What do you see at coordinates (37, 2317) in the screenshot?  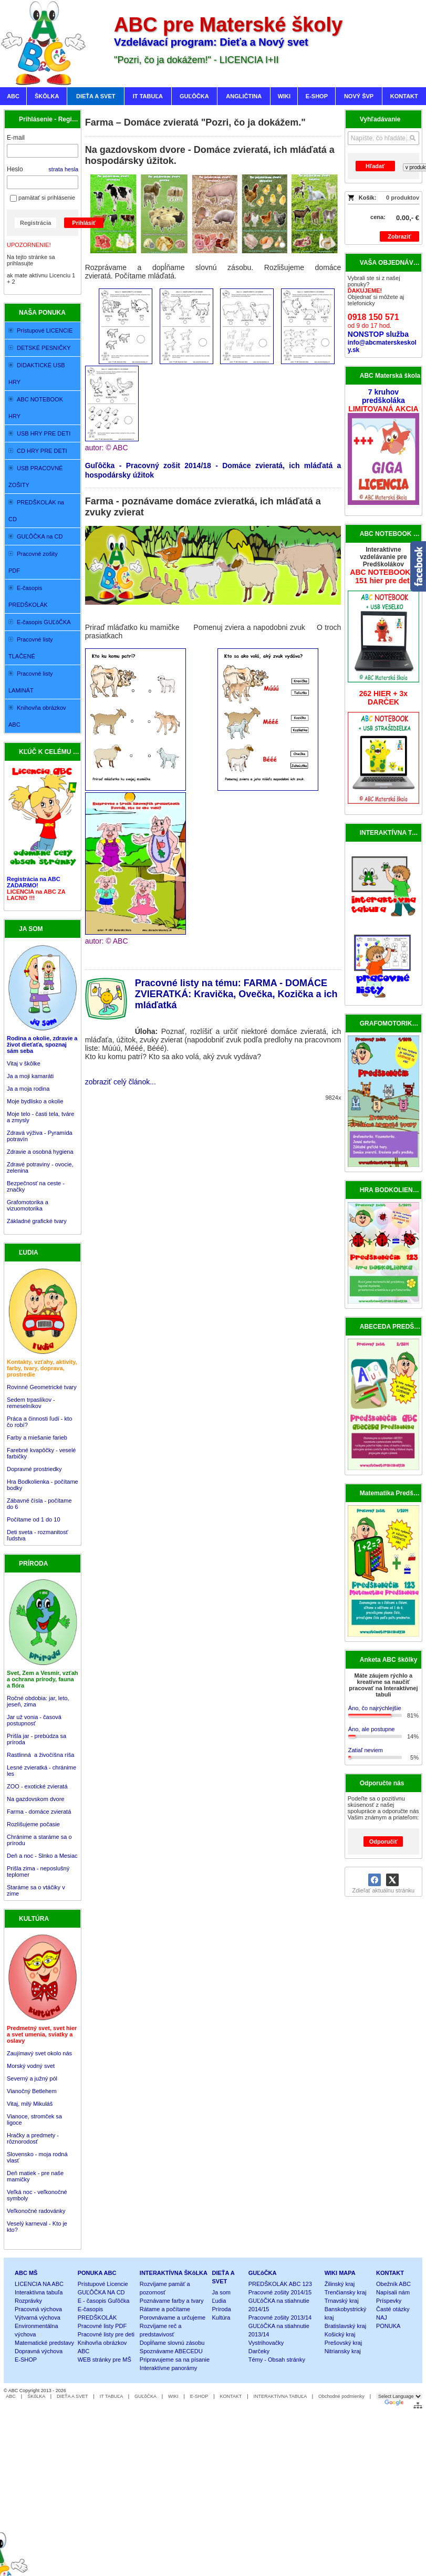 I see `Výtvarná výchova` at bounding box center [37, 2317].